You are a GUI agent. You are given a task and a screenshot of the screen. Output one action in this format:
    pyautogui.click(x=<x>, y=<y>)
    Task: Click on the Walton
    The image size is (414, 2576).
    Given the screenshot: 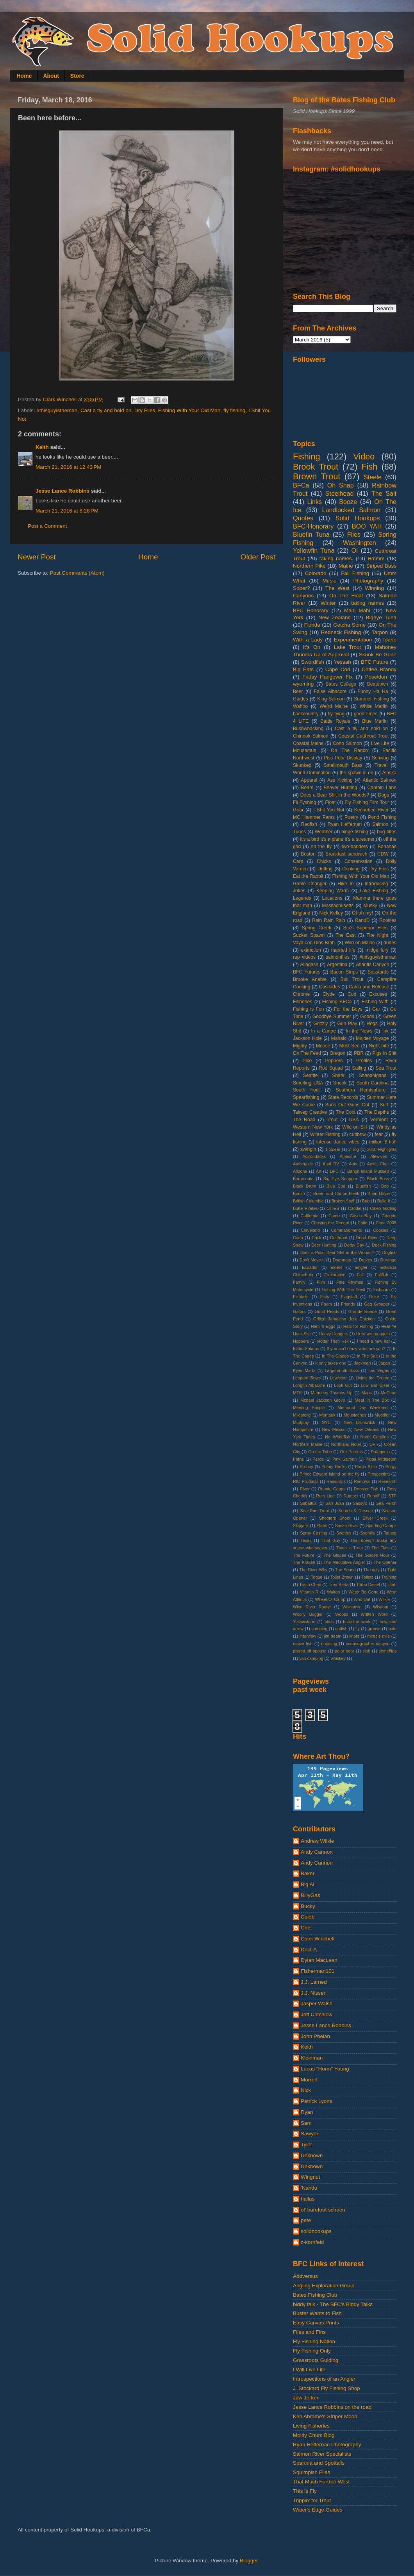 What is the action you would take?
    pyautogui.click(x=333, y=1592)
    